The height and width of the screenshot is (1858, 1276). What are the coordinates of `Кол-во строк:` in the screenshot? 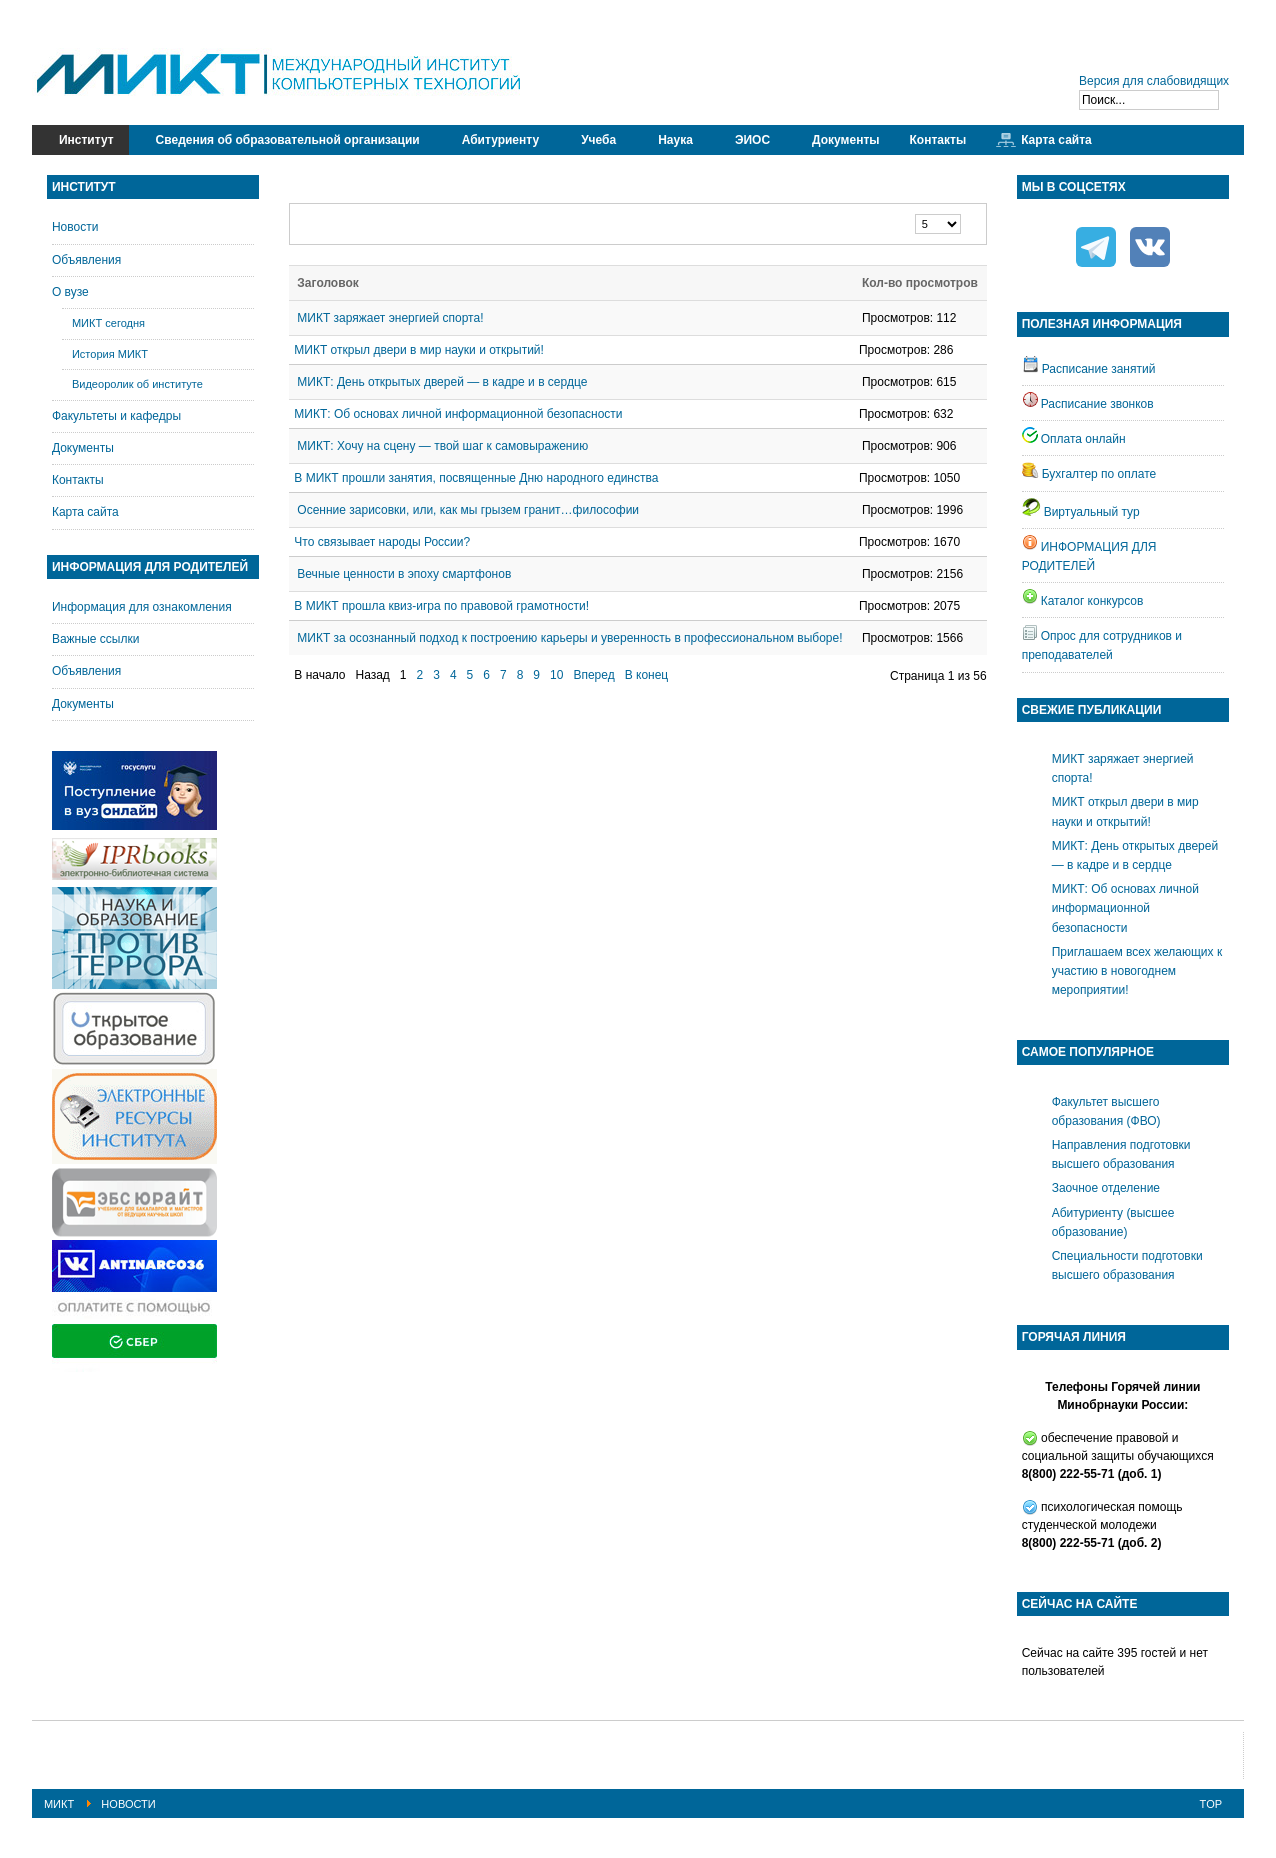 It's located at (915, 214).